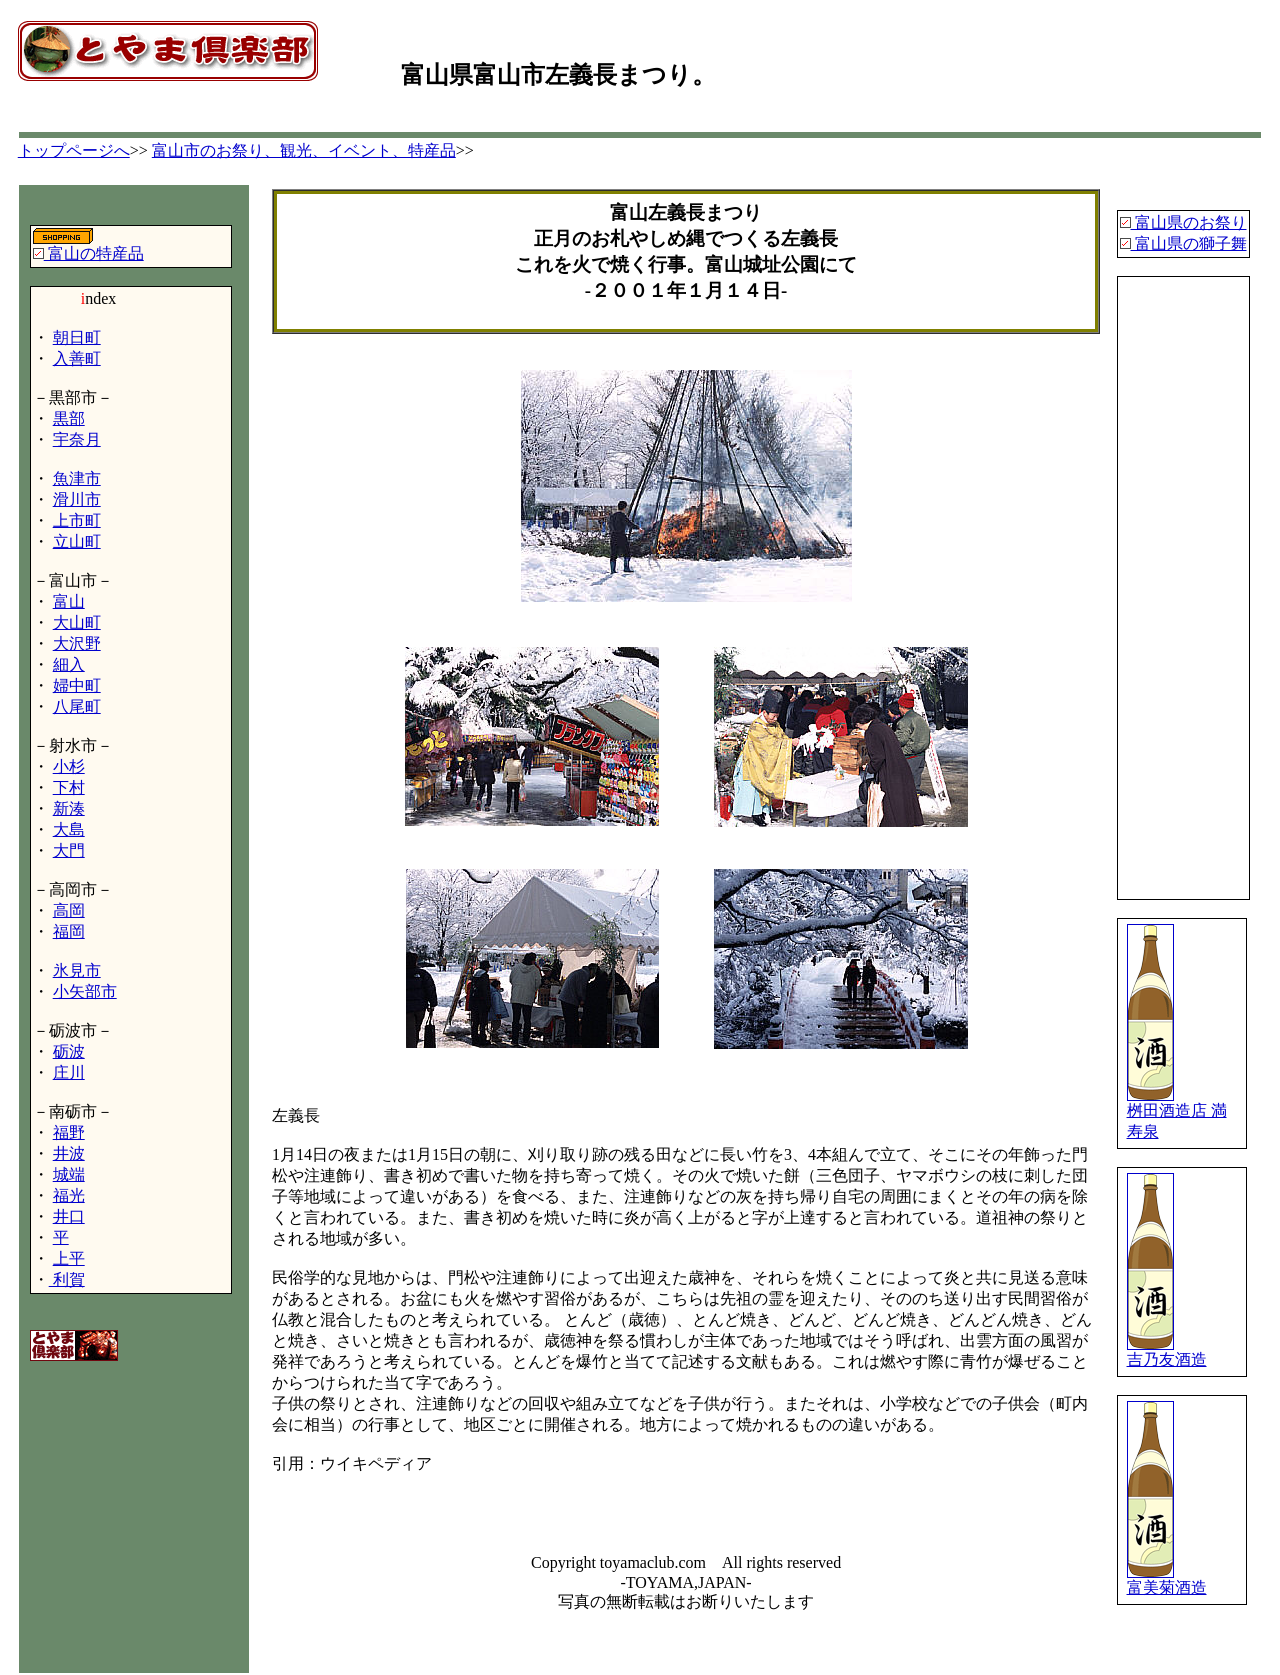 The image size is (1280, 1675). What do you see at coordinates (69, 1216) in the screenshot?
I see `井口` at bounding box center [69, 1216].